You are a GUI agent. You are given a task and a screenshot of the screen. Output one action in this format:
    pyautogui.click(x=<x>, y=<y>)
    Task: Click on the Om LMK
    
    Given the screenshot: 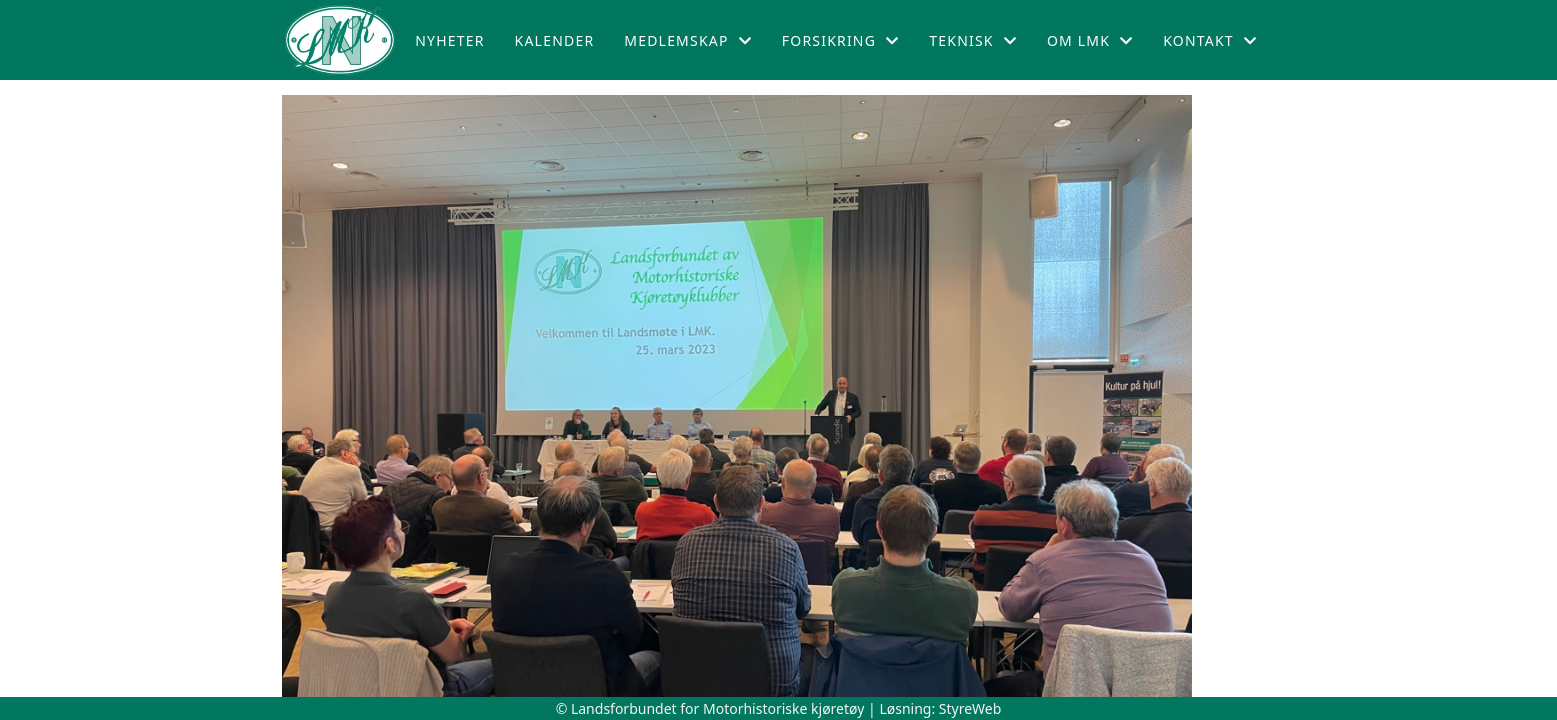 What is the action you would take?
    pyautogui.click(x=1090, y=40)
    